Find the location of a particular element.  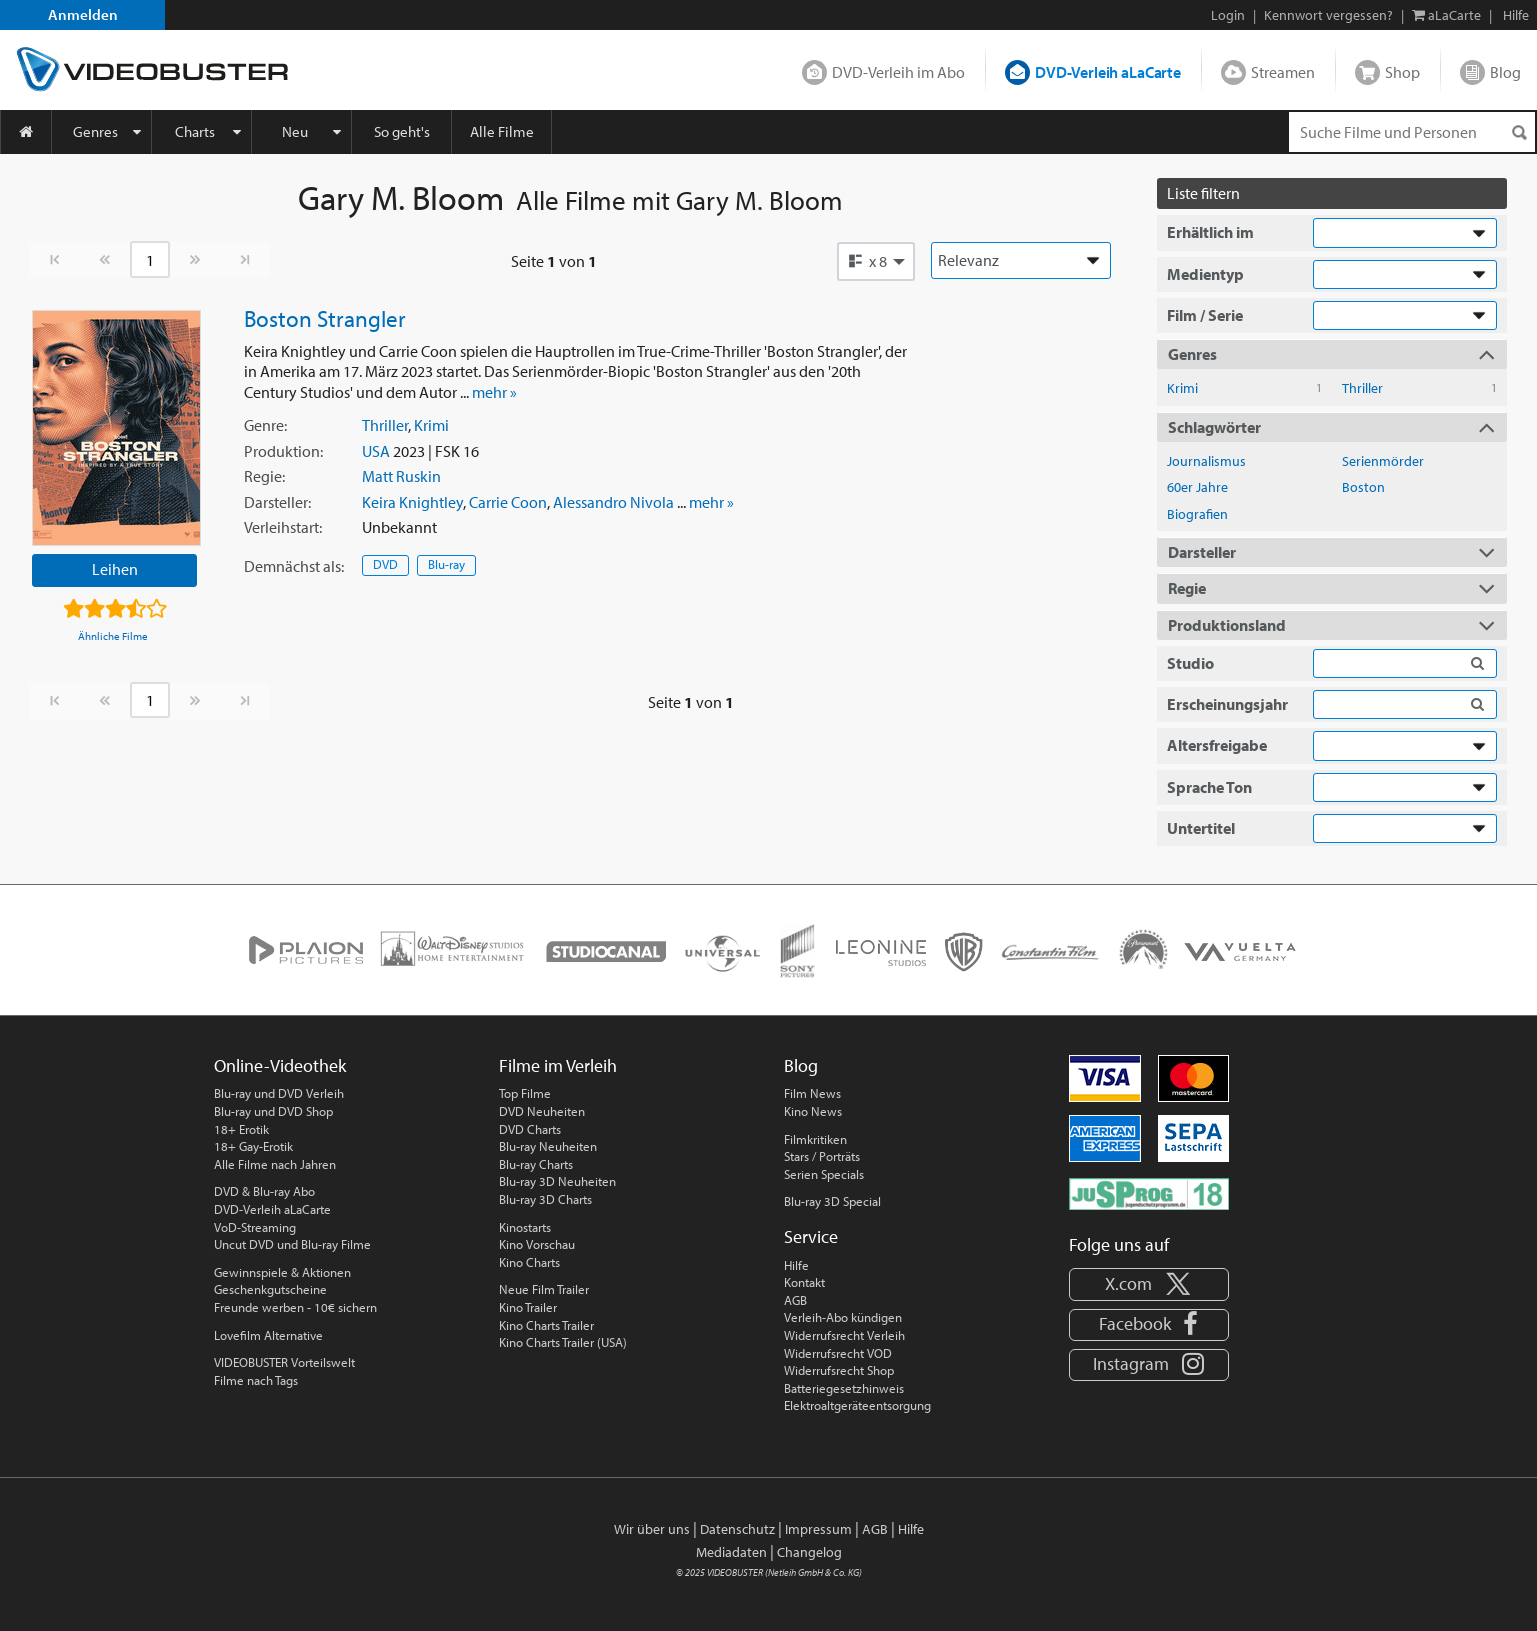

AGB is located at coordinates (795, 1300).